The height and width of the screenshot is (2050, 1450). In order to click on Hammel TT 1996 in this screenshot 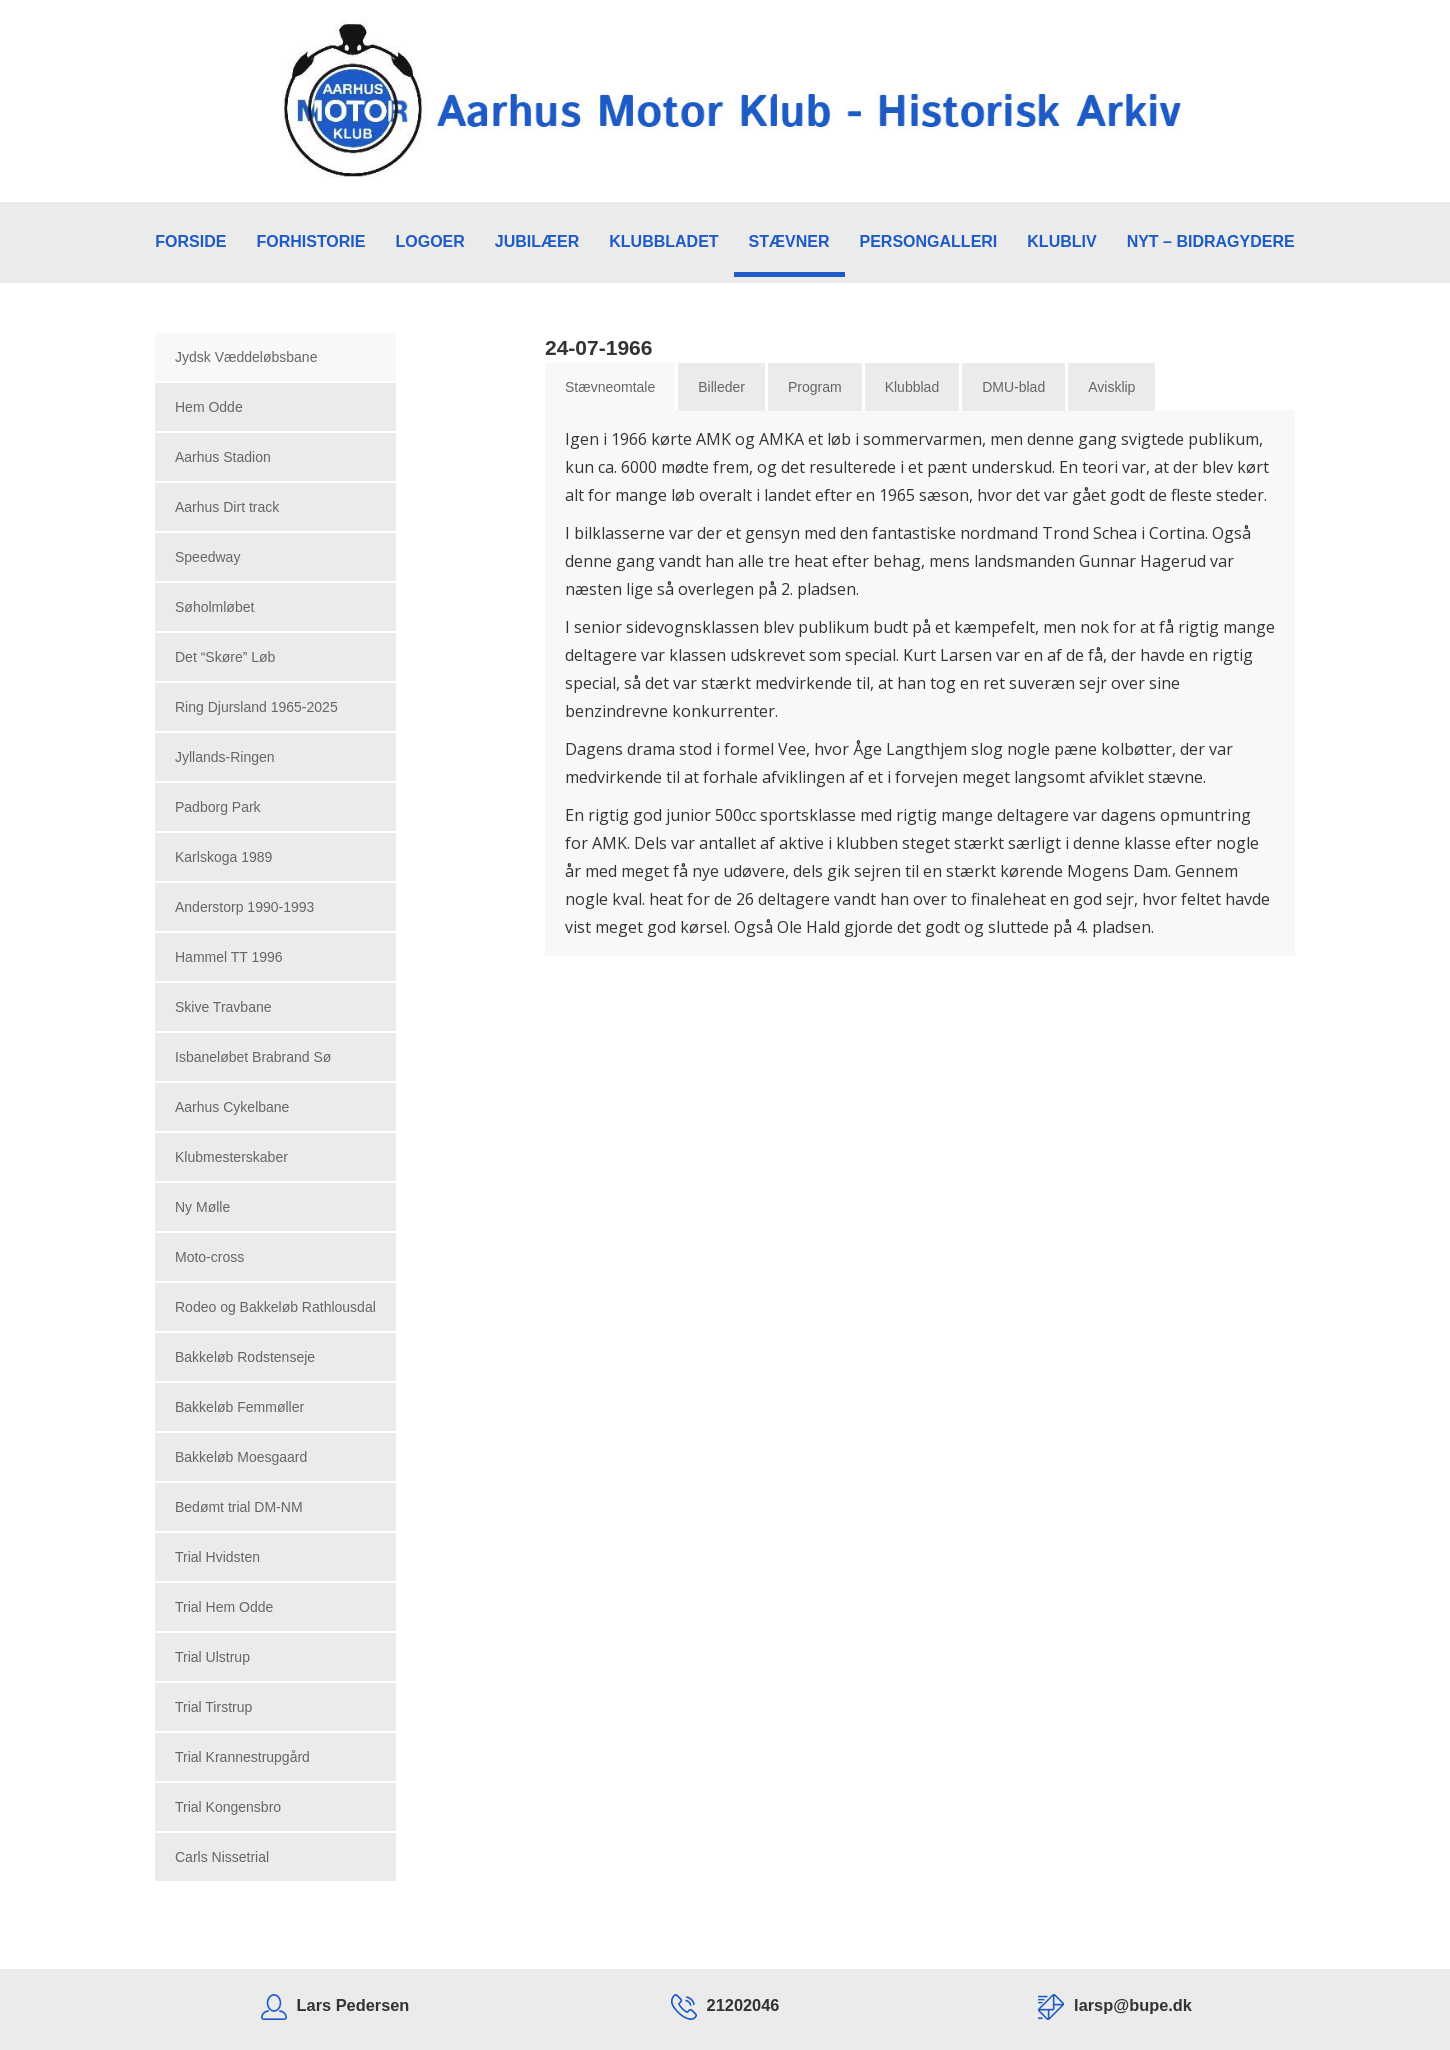, I will do `click(229, 957)`.